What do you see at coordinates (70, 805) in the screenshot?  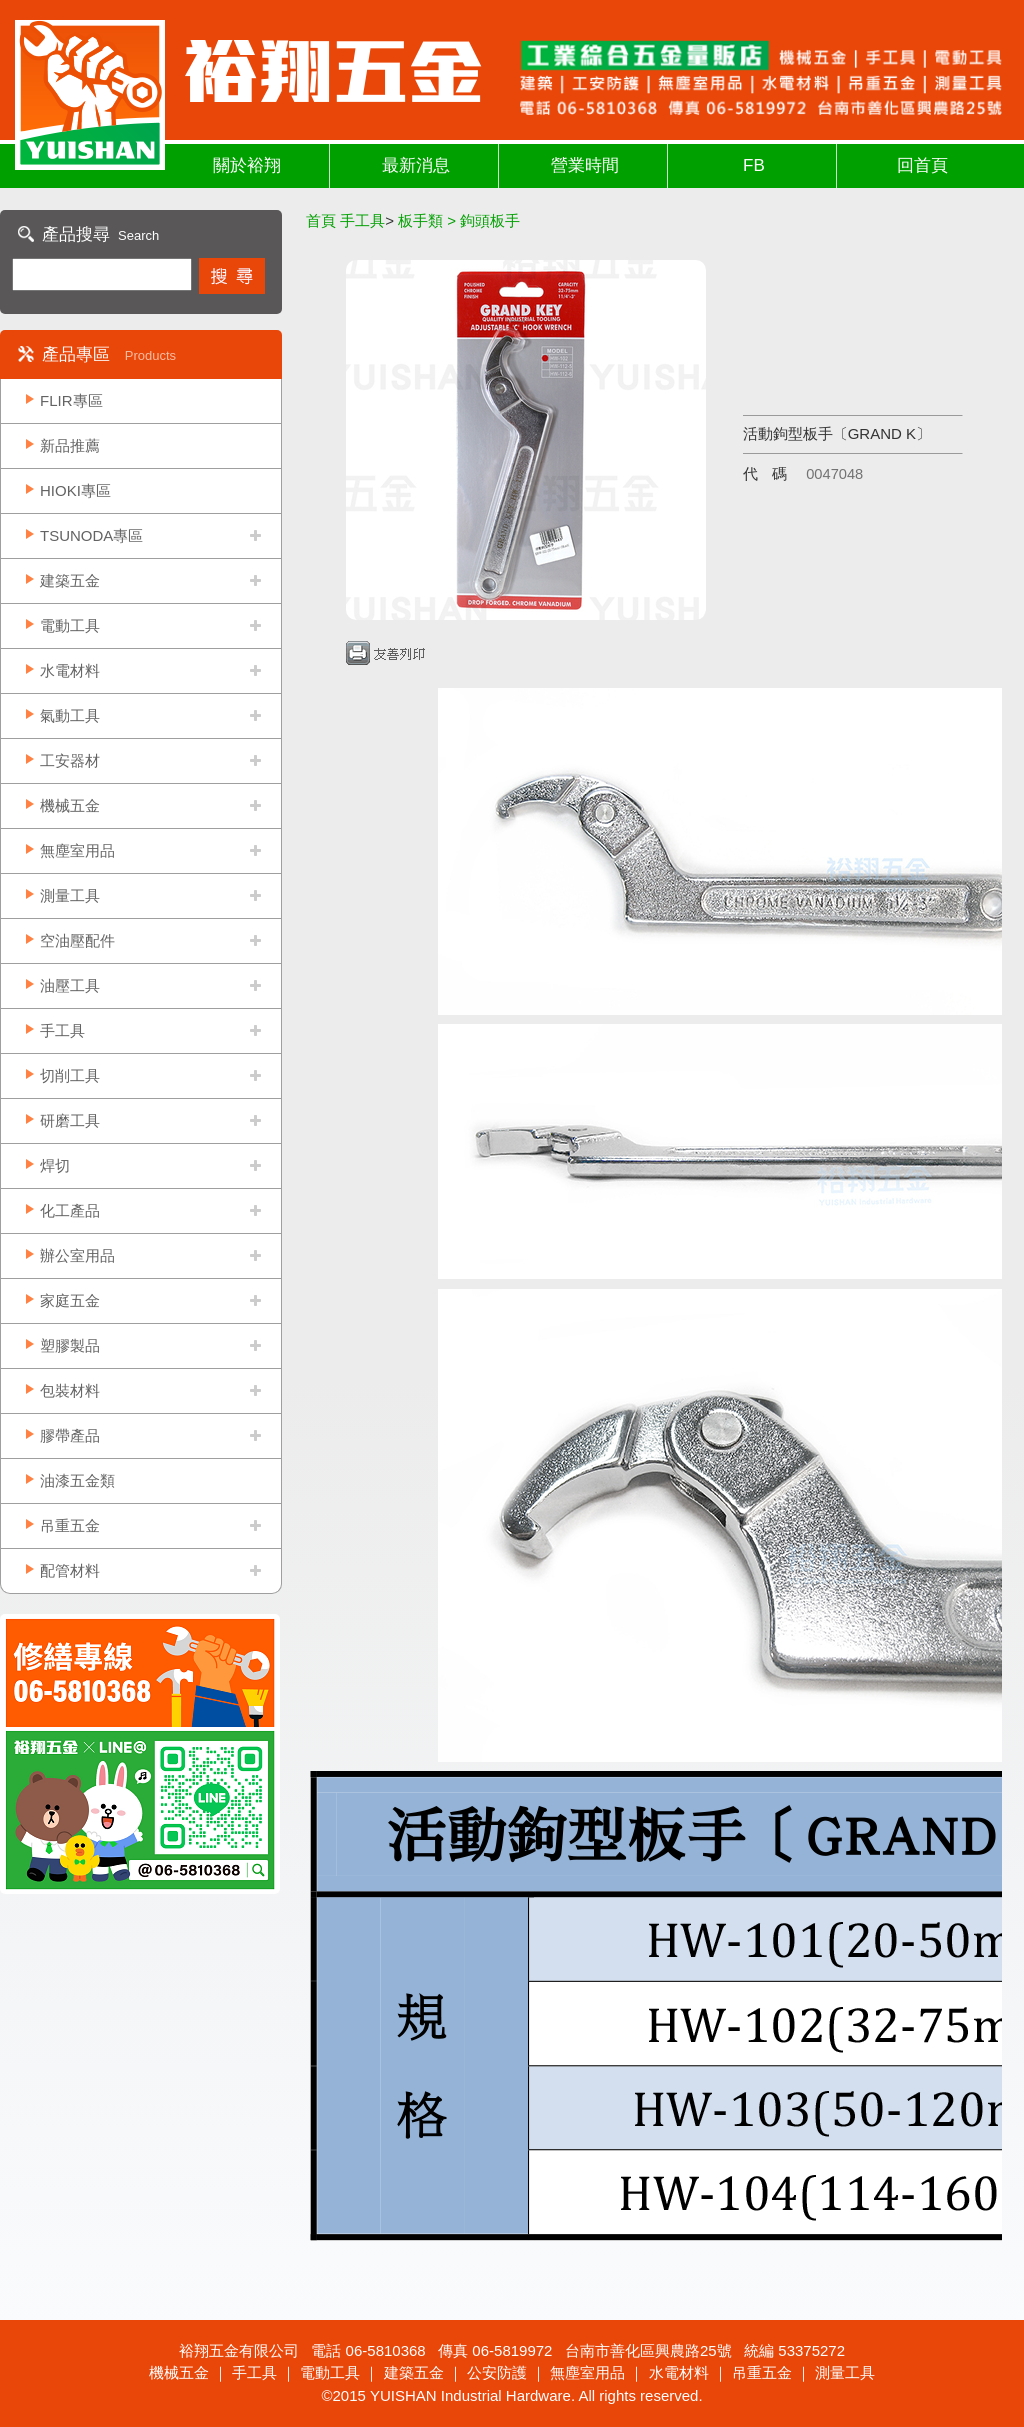 I see `機械五金` at bounding box center [70, 805].